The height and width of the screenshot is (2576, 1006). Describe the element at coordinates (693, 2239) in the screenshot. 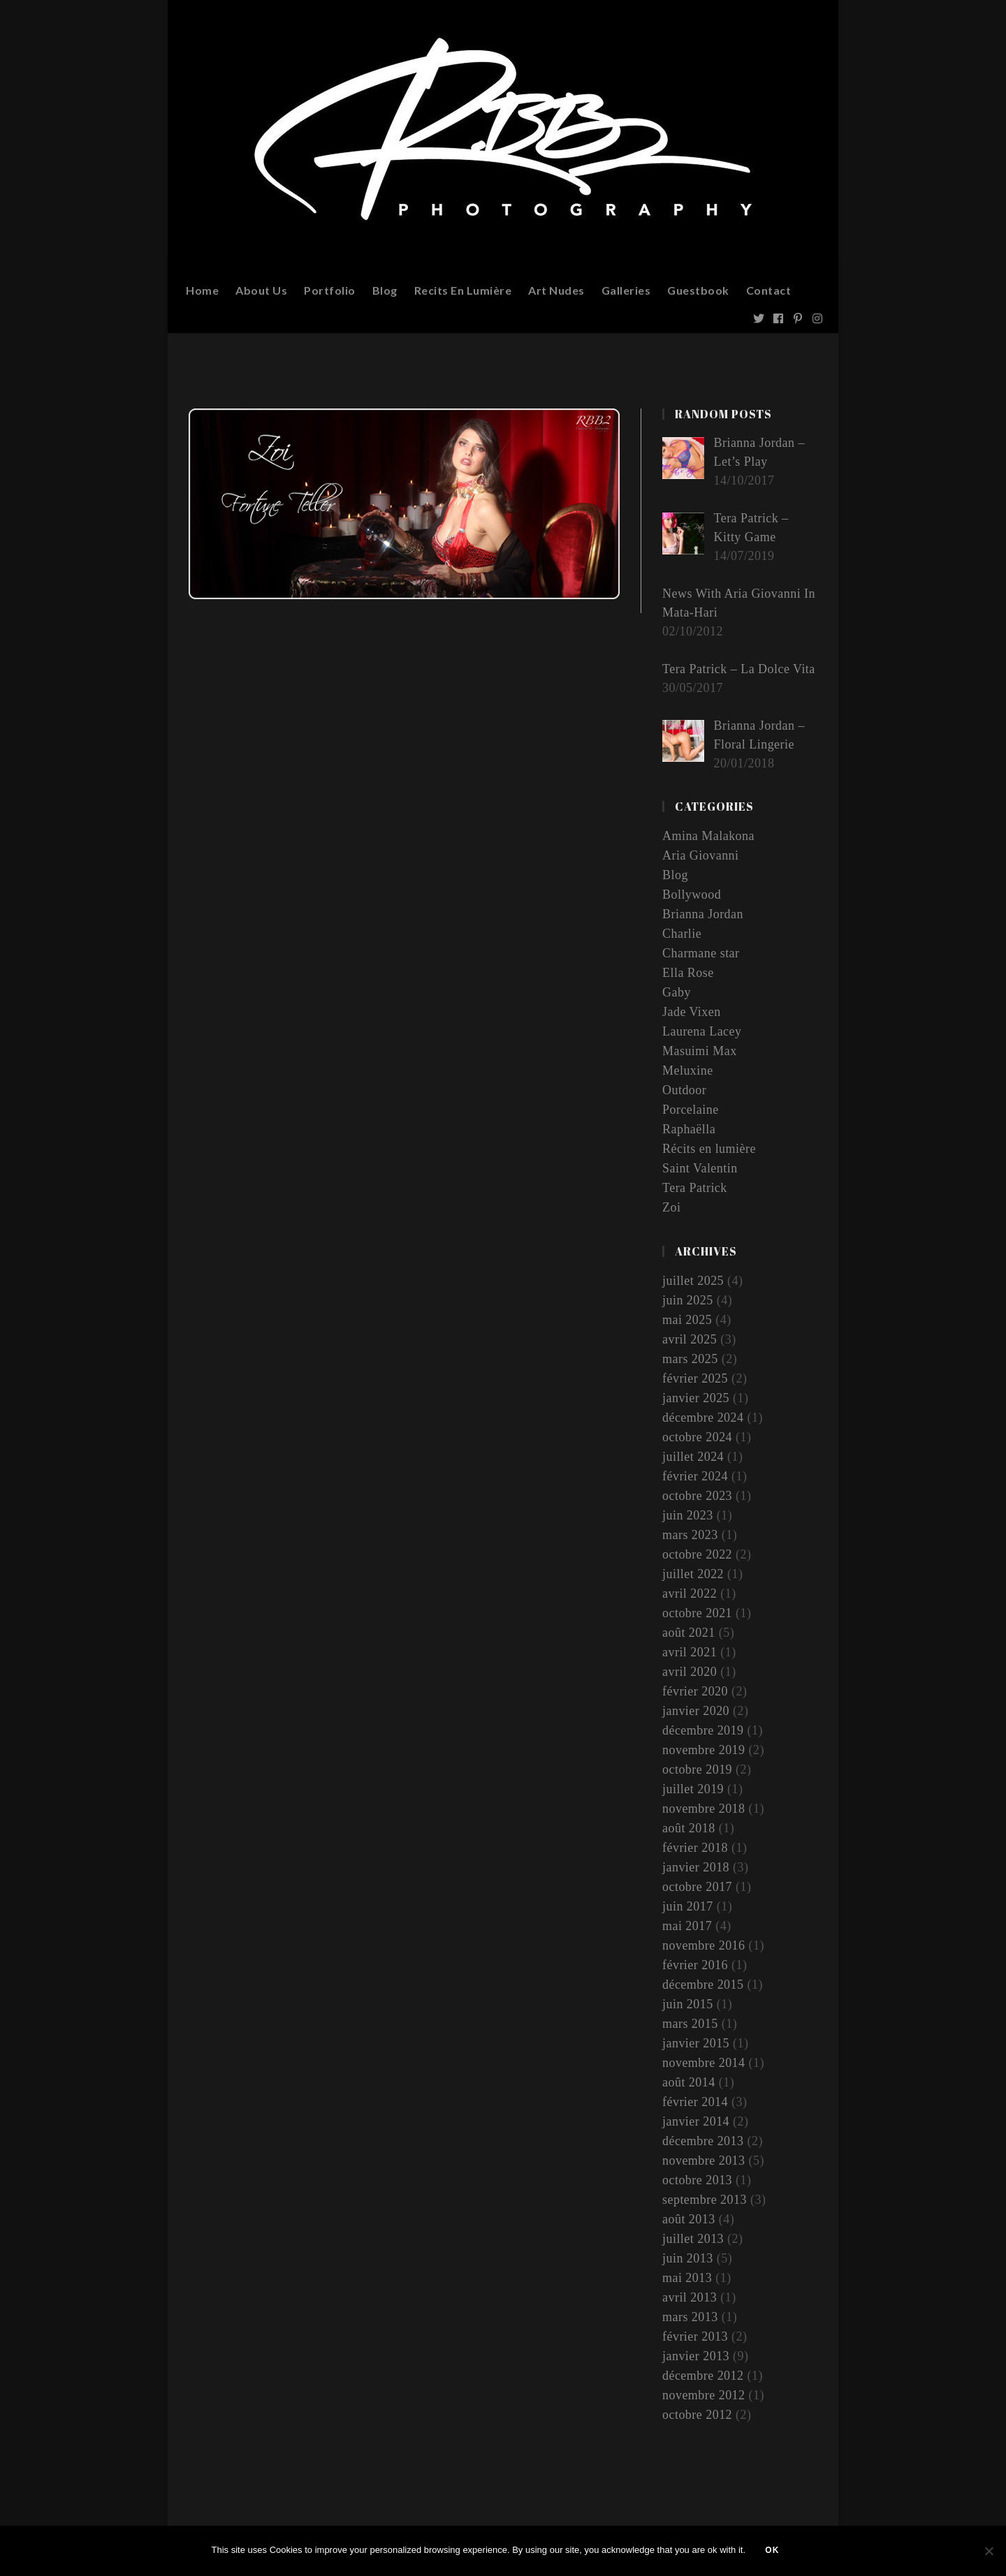

I see `juillet 2013` at that location.